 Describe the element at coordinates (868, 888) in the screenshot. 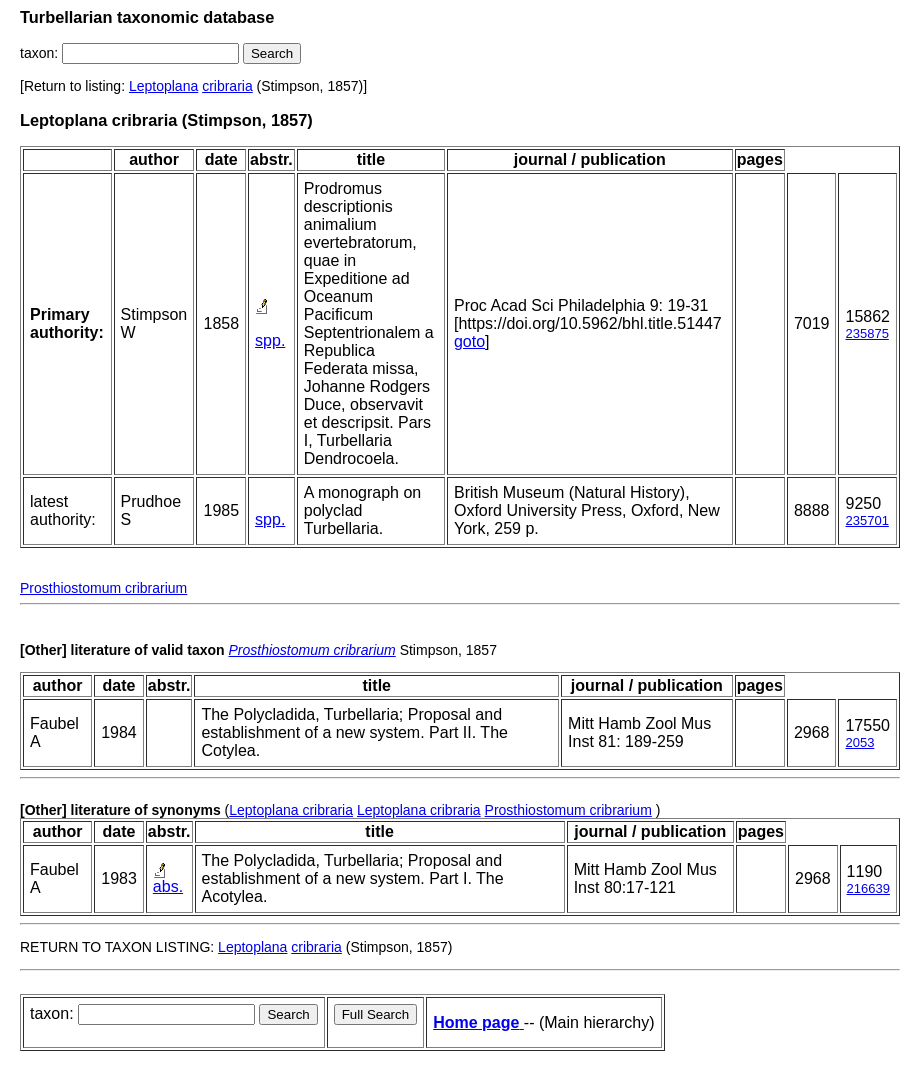

I see `216639` at that location.